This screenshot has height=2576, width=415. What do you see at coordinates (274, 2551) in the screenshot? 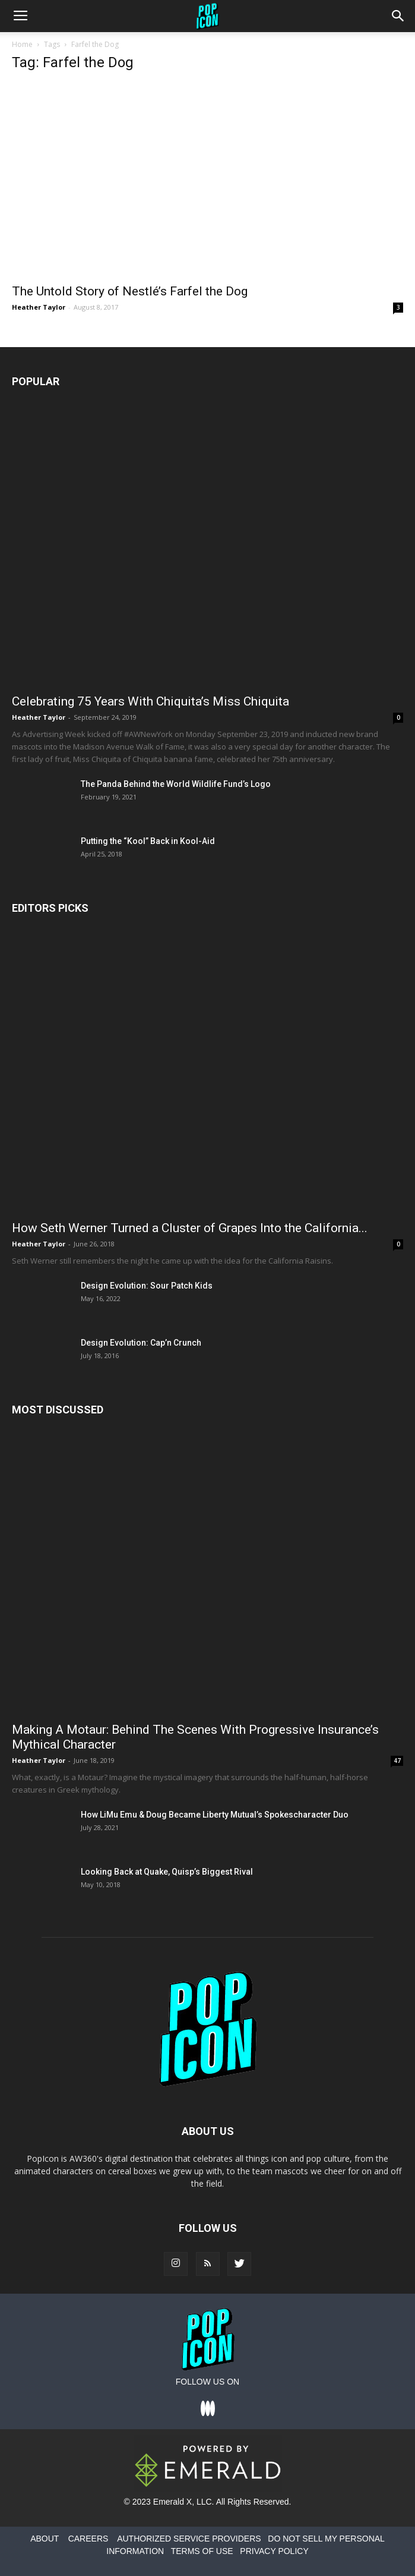
I see `PRIVACY POLICY` at bounding box center [274, 2551].